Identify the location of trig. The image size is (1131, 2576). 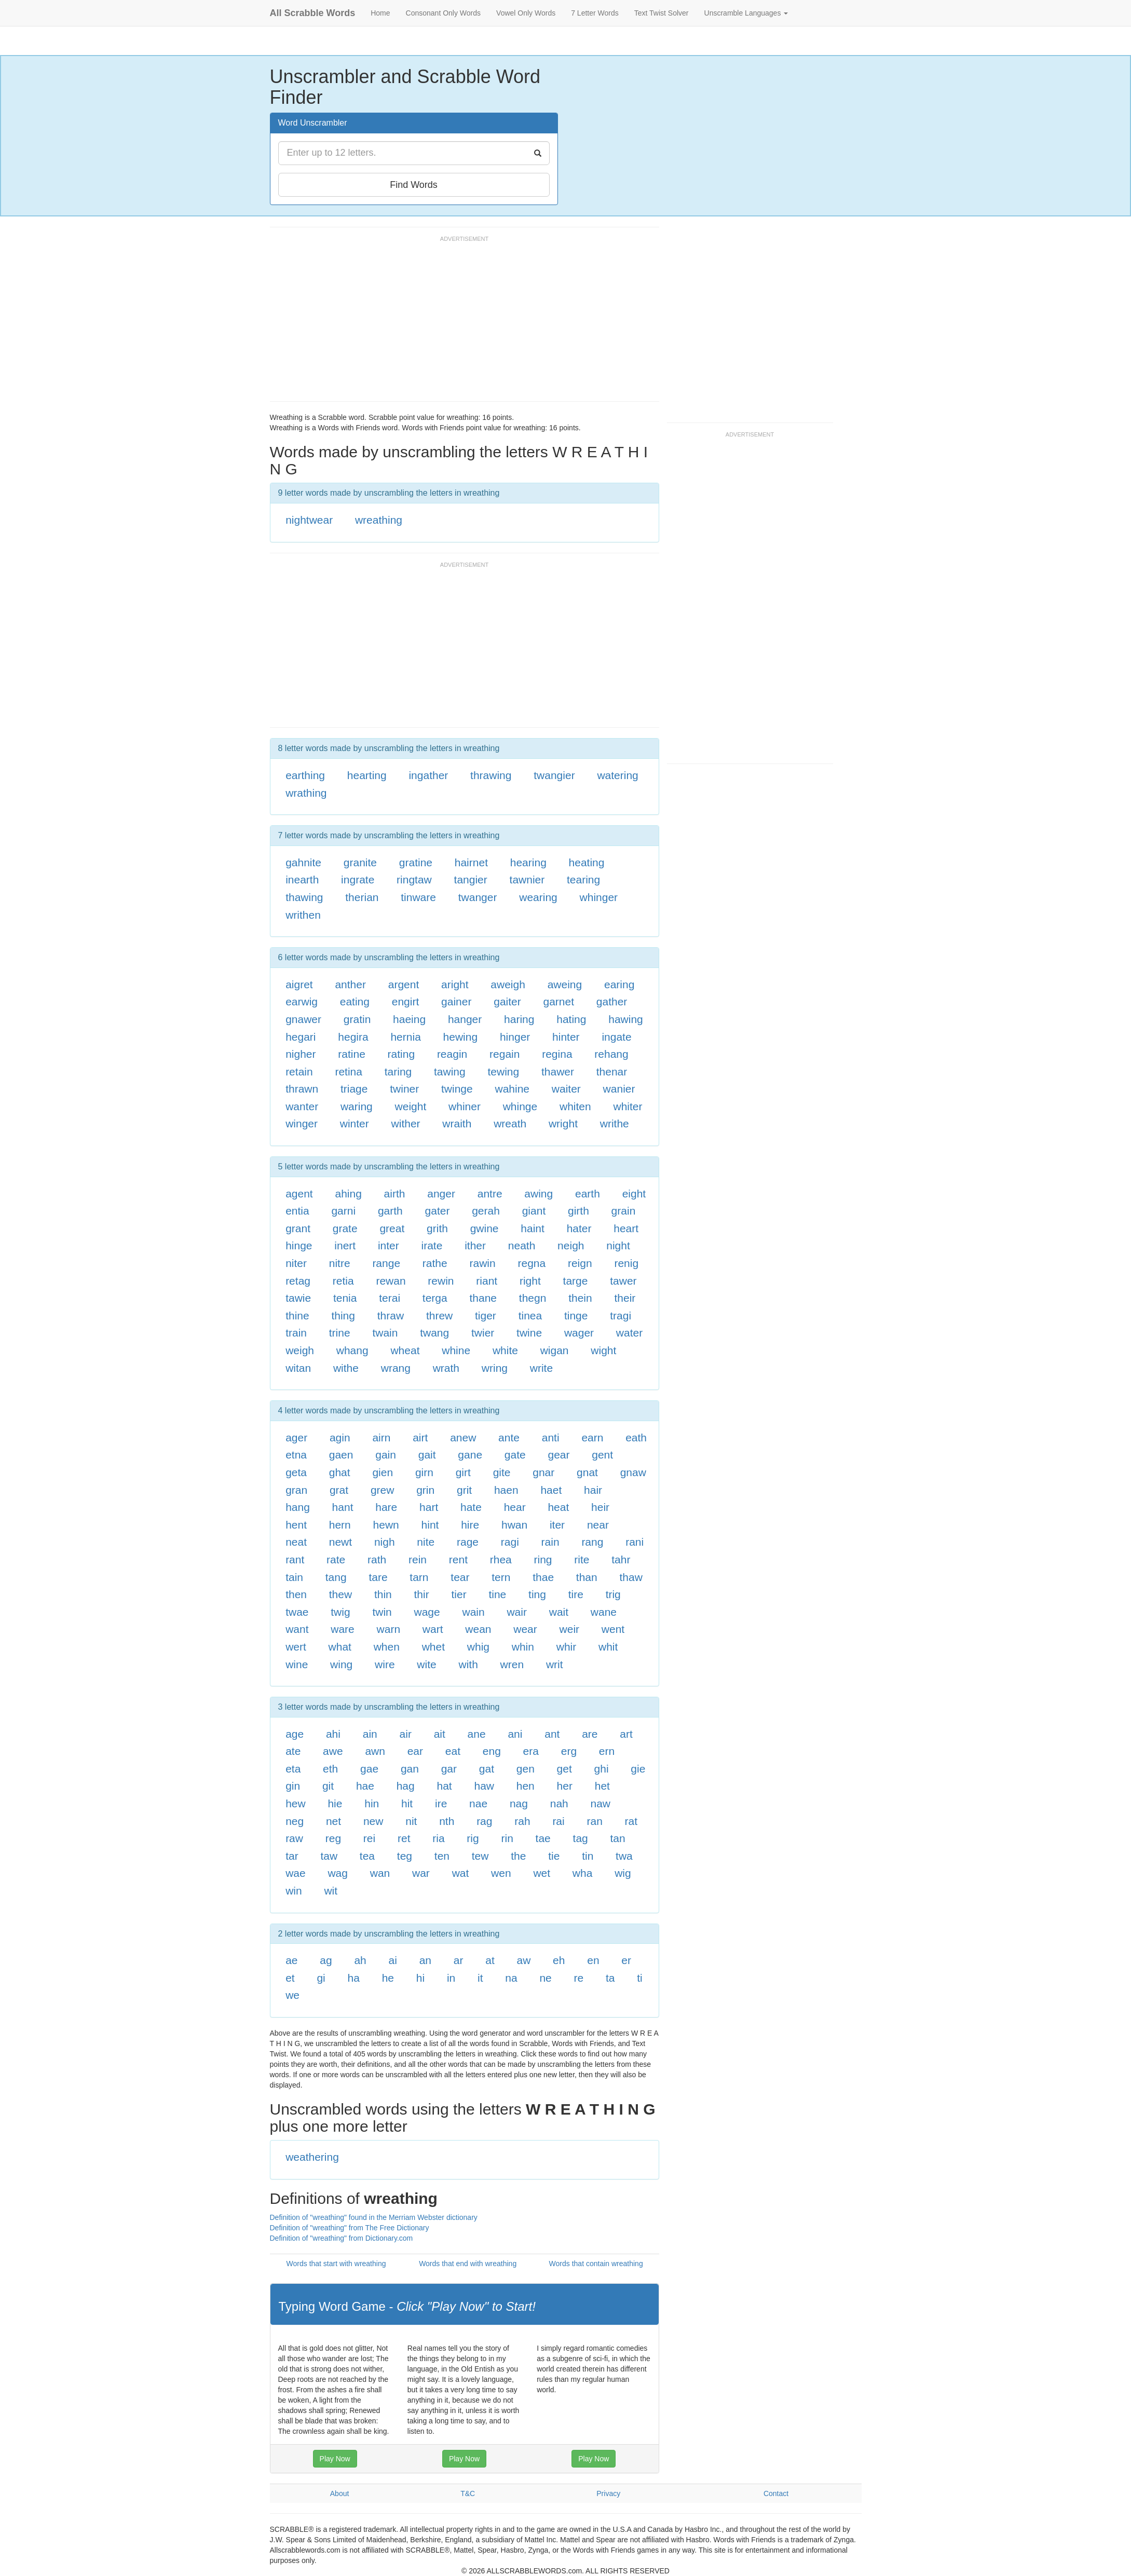
(613, 1594).